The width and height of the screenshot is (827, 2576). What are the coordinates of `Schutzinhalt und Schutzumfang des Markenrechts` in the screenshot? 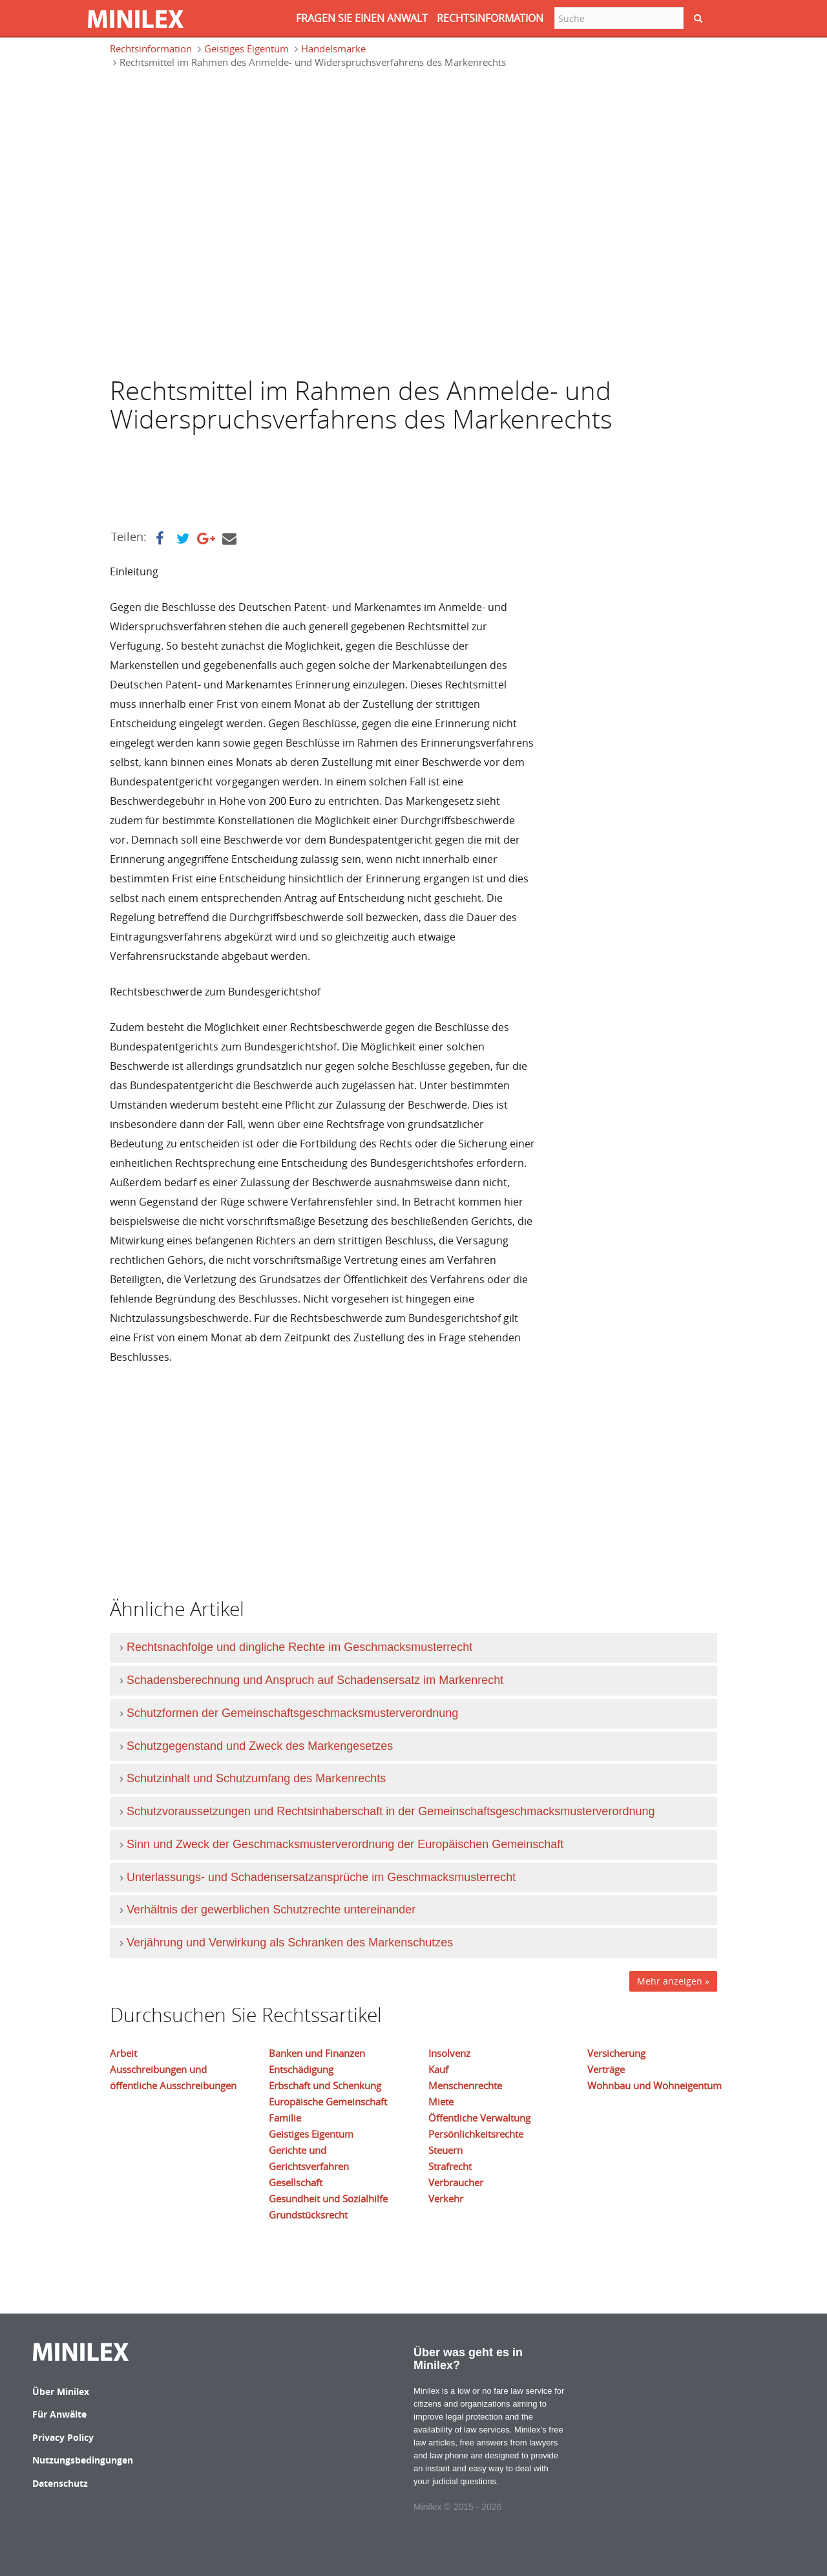 It's located at (256, 1778).